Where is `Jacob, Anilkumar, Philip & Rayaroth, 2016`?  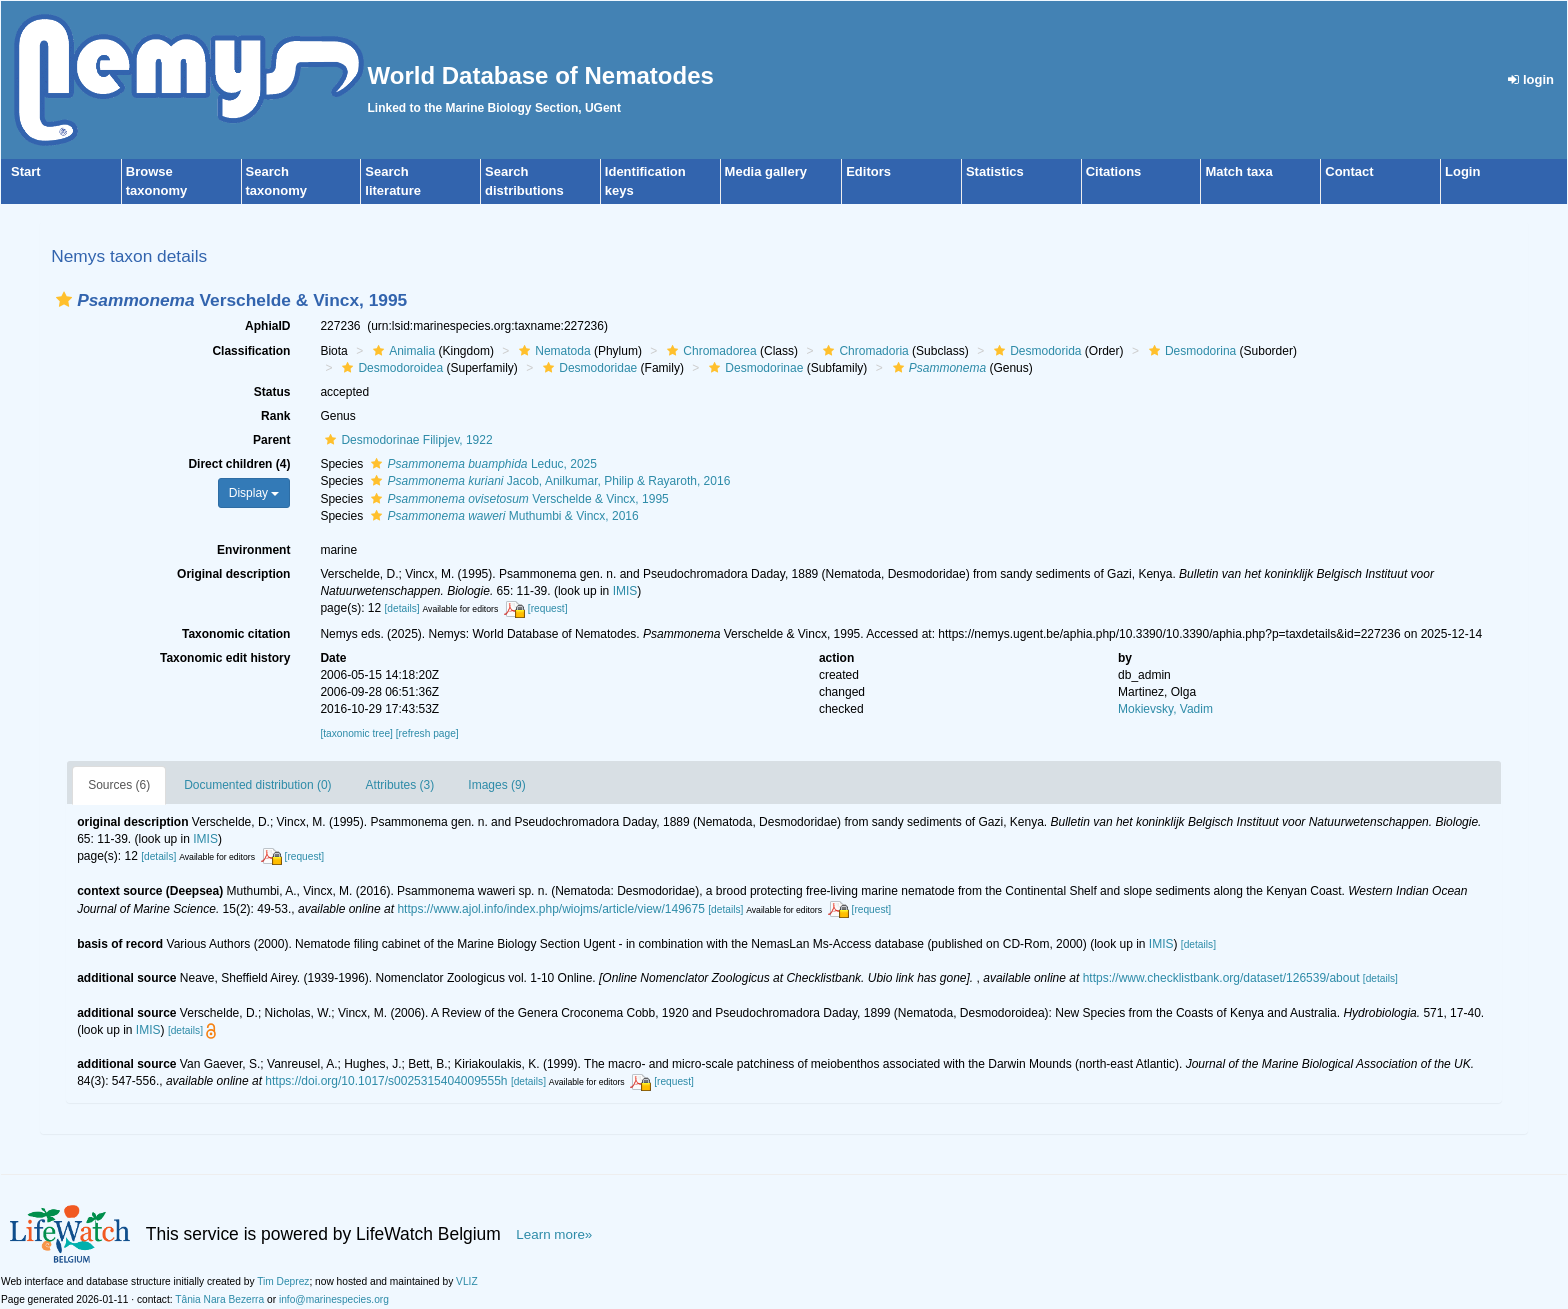
Jacob, Anilkumar, Philip & Rayaroth, 2016 is located at coordinates (548, 481).